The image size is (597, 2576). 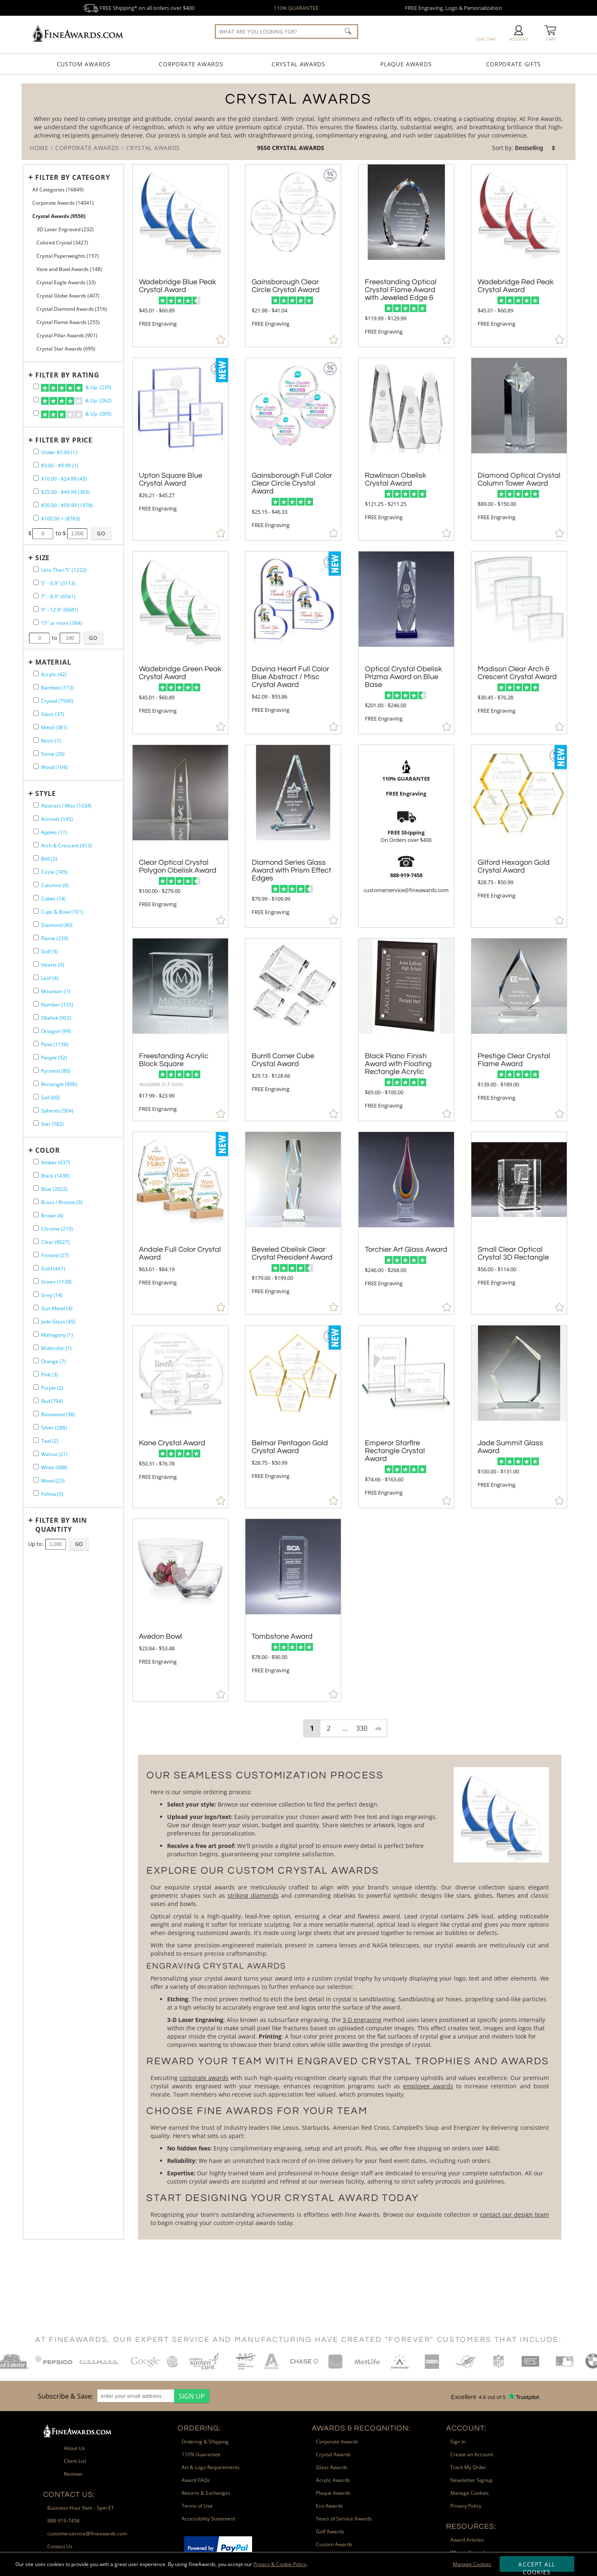 What do you see at coordinates (54, 727) in the screenshot?
I see `Metal (381) [filter by Metal containing 381 items]` at bounding box center [54, 727].